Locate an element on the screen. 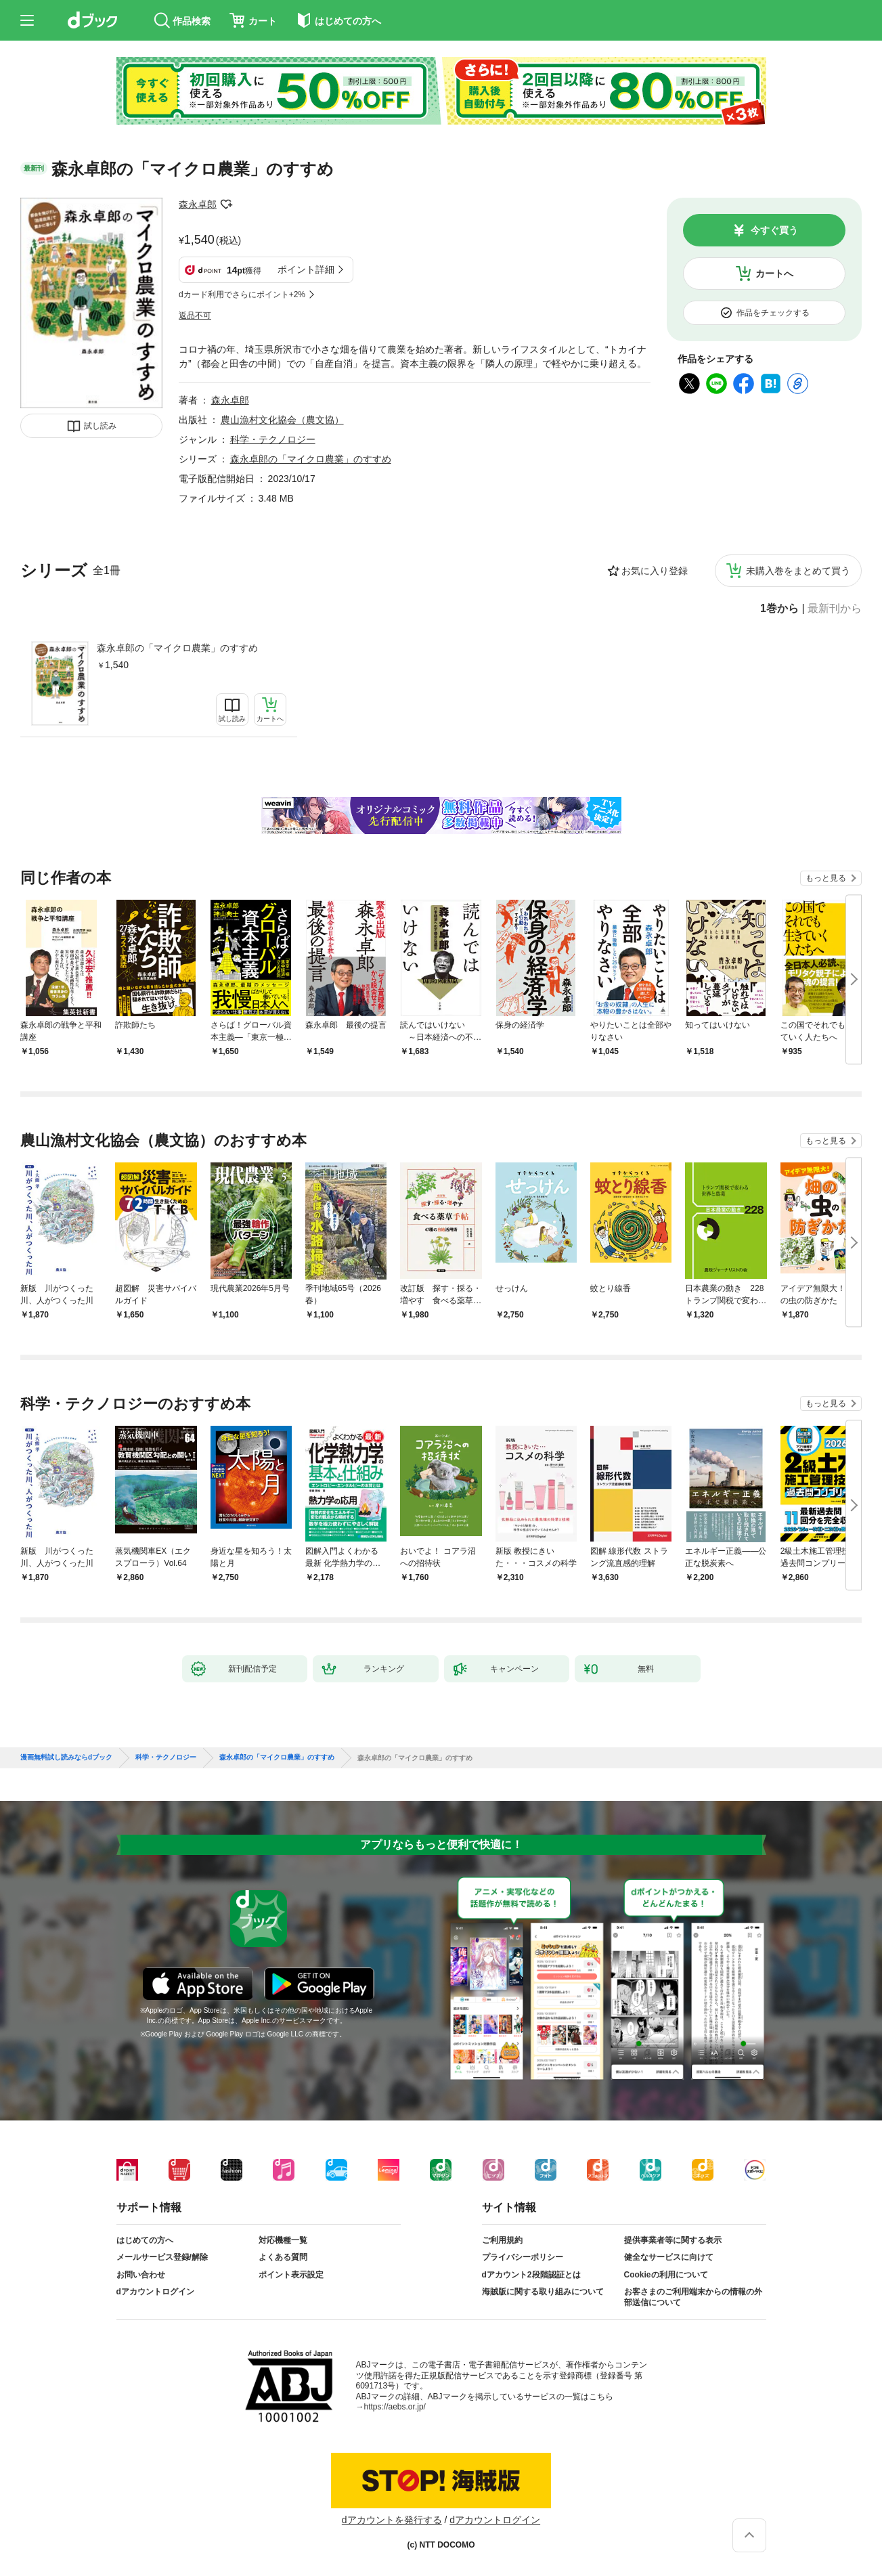  もっと見る is located at coordinates (826, 878).